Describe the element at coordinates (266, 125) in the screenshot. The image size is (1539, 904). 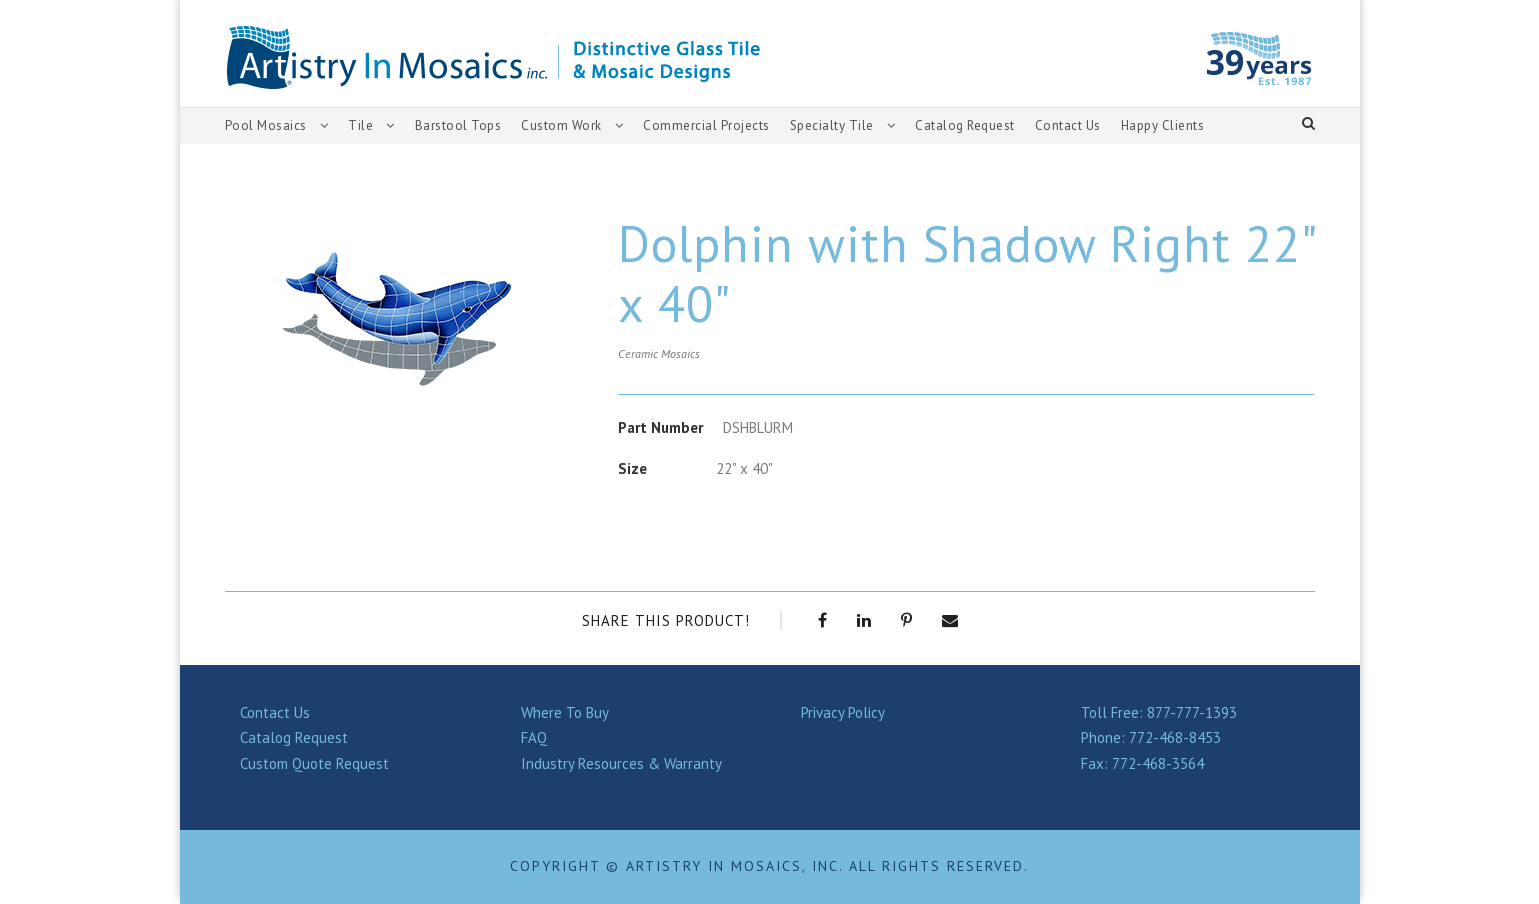
I see `Pool Mosaics` at that location.